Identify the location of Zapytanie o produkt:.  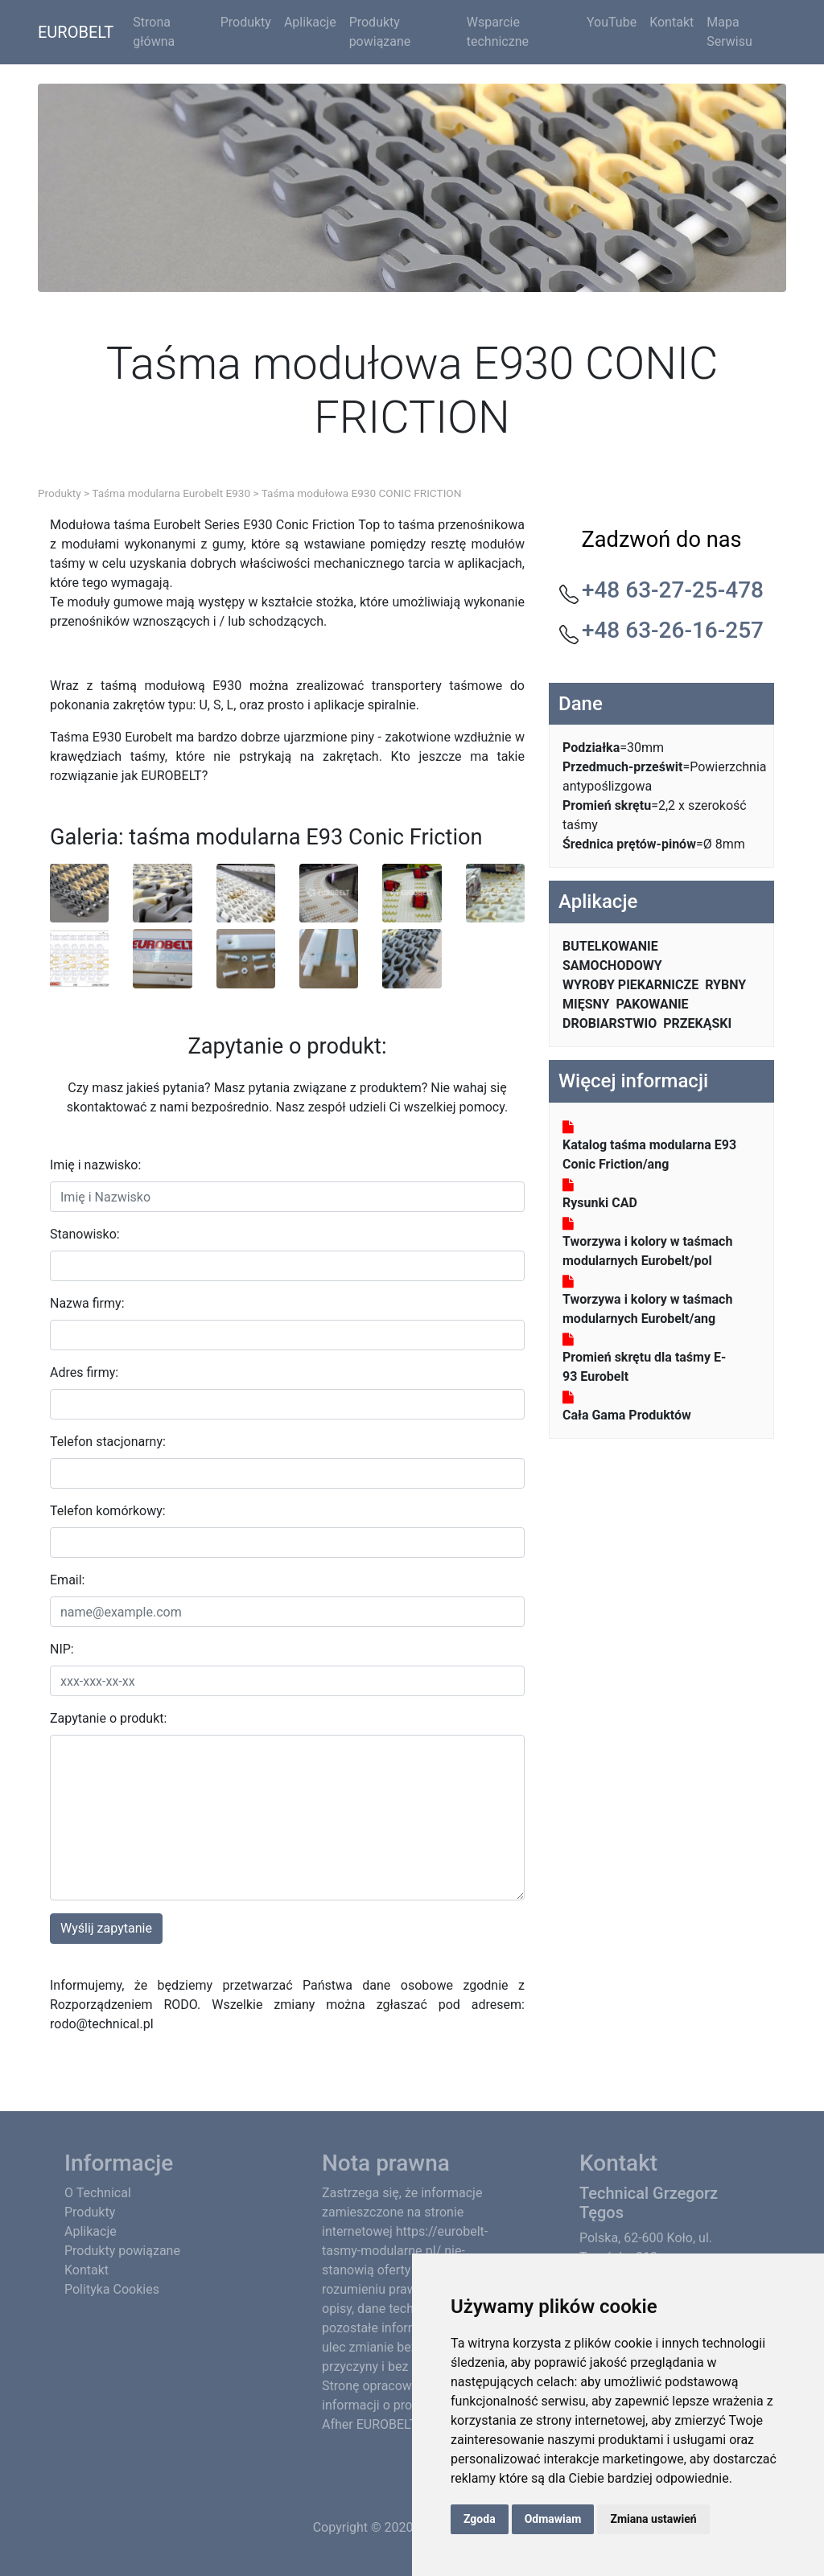
(108, 1718).